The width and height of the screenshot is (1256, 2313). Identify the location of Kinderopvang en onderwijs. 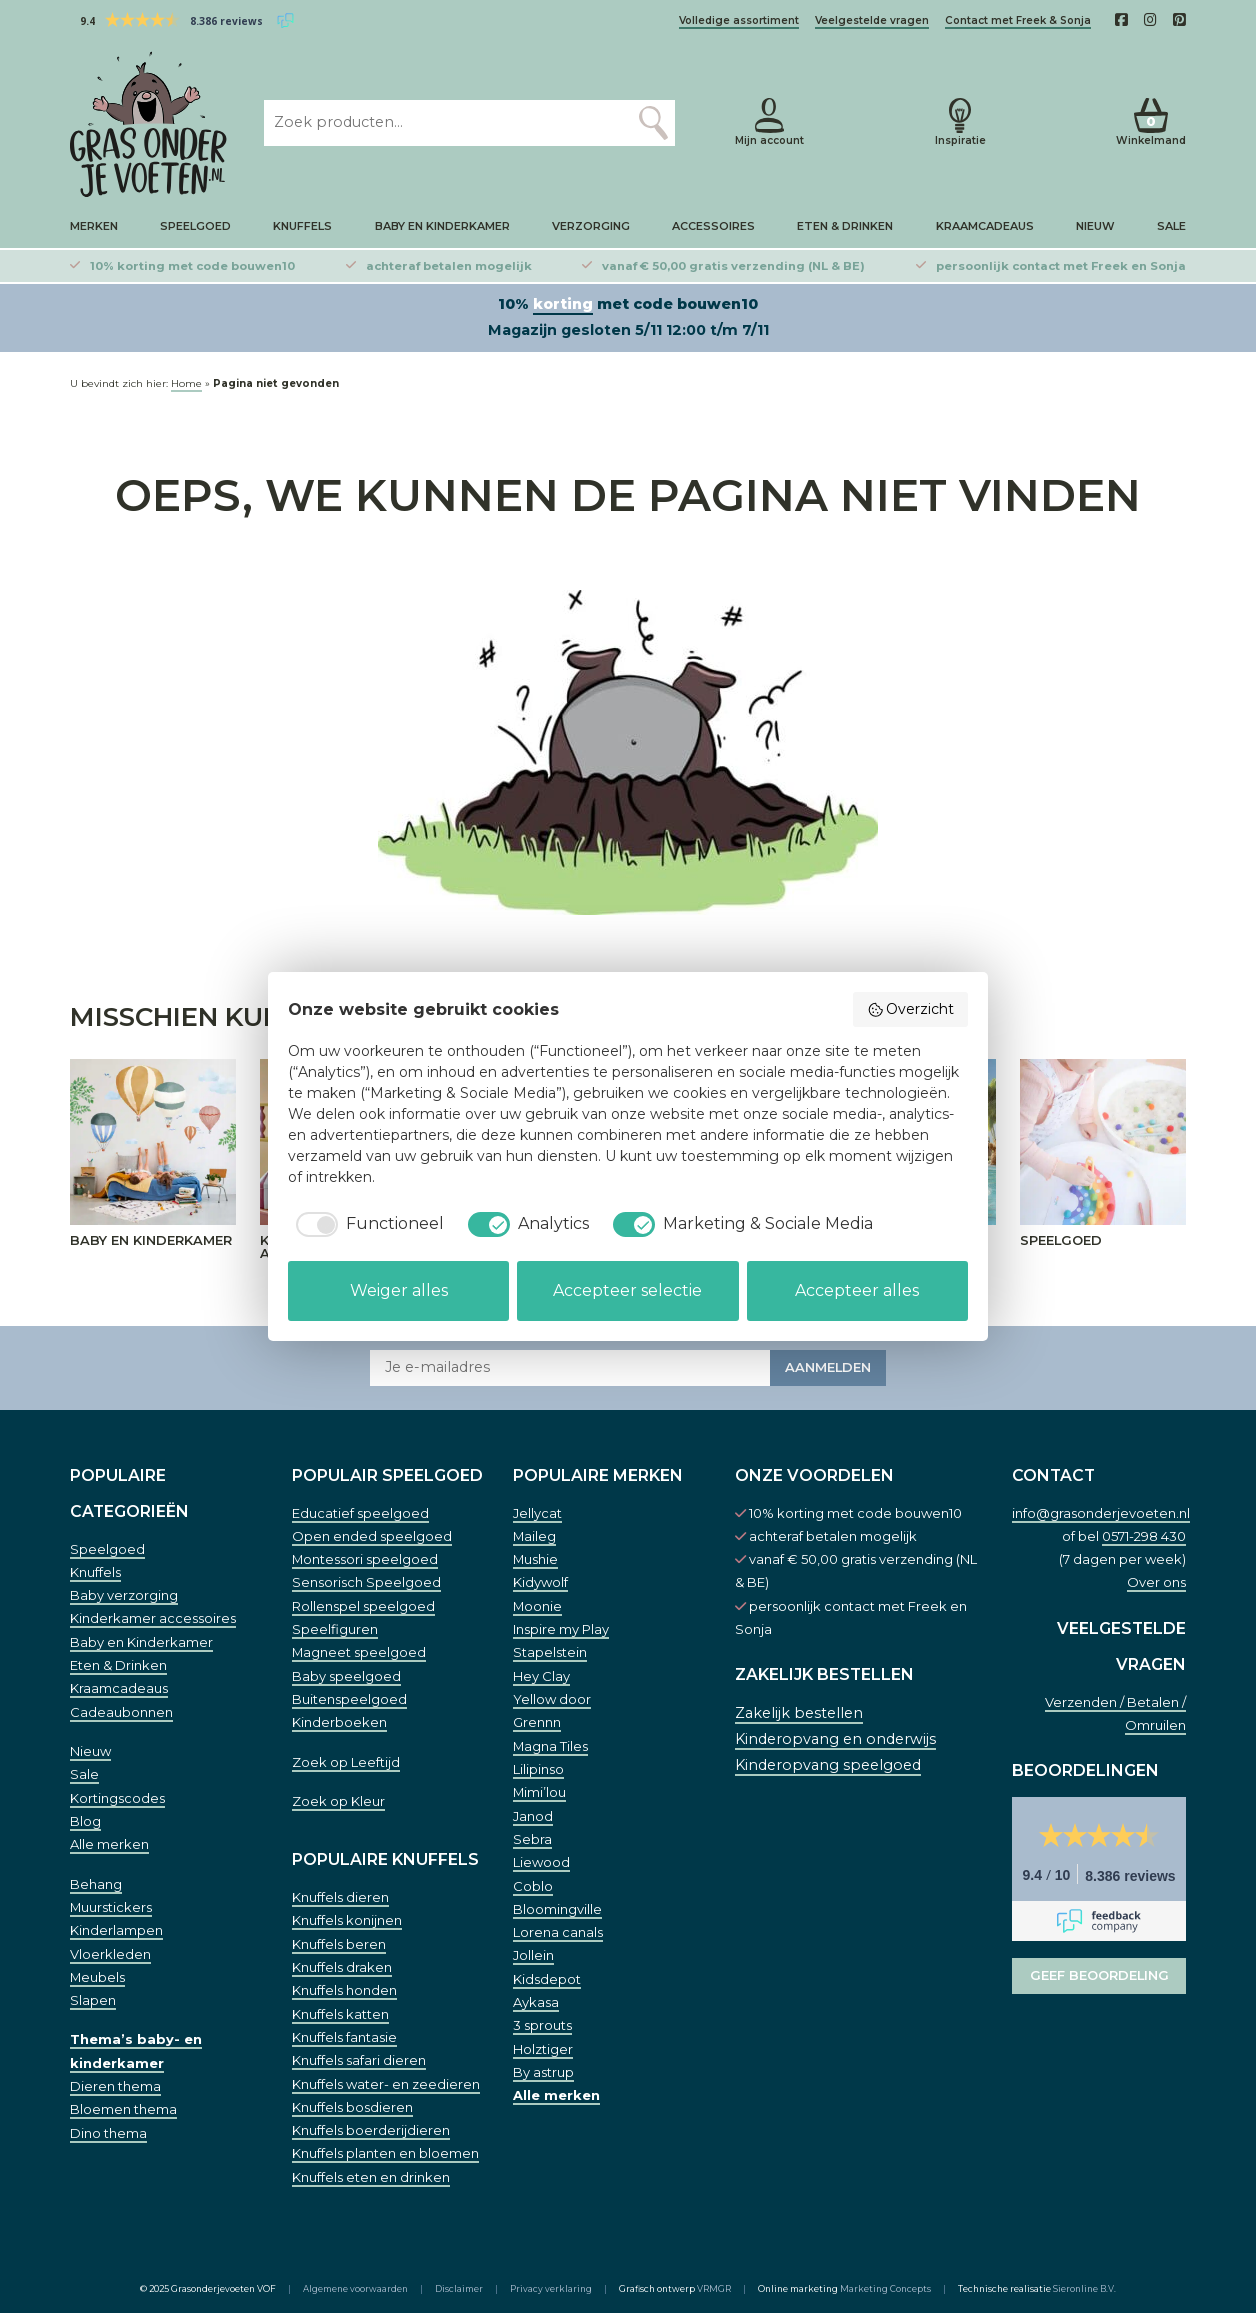
(835, 1739).